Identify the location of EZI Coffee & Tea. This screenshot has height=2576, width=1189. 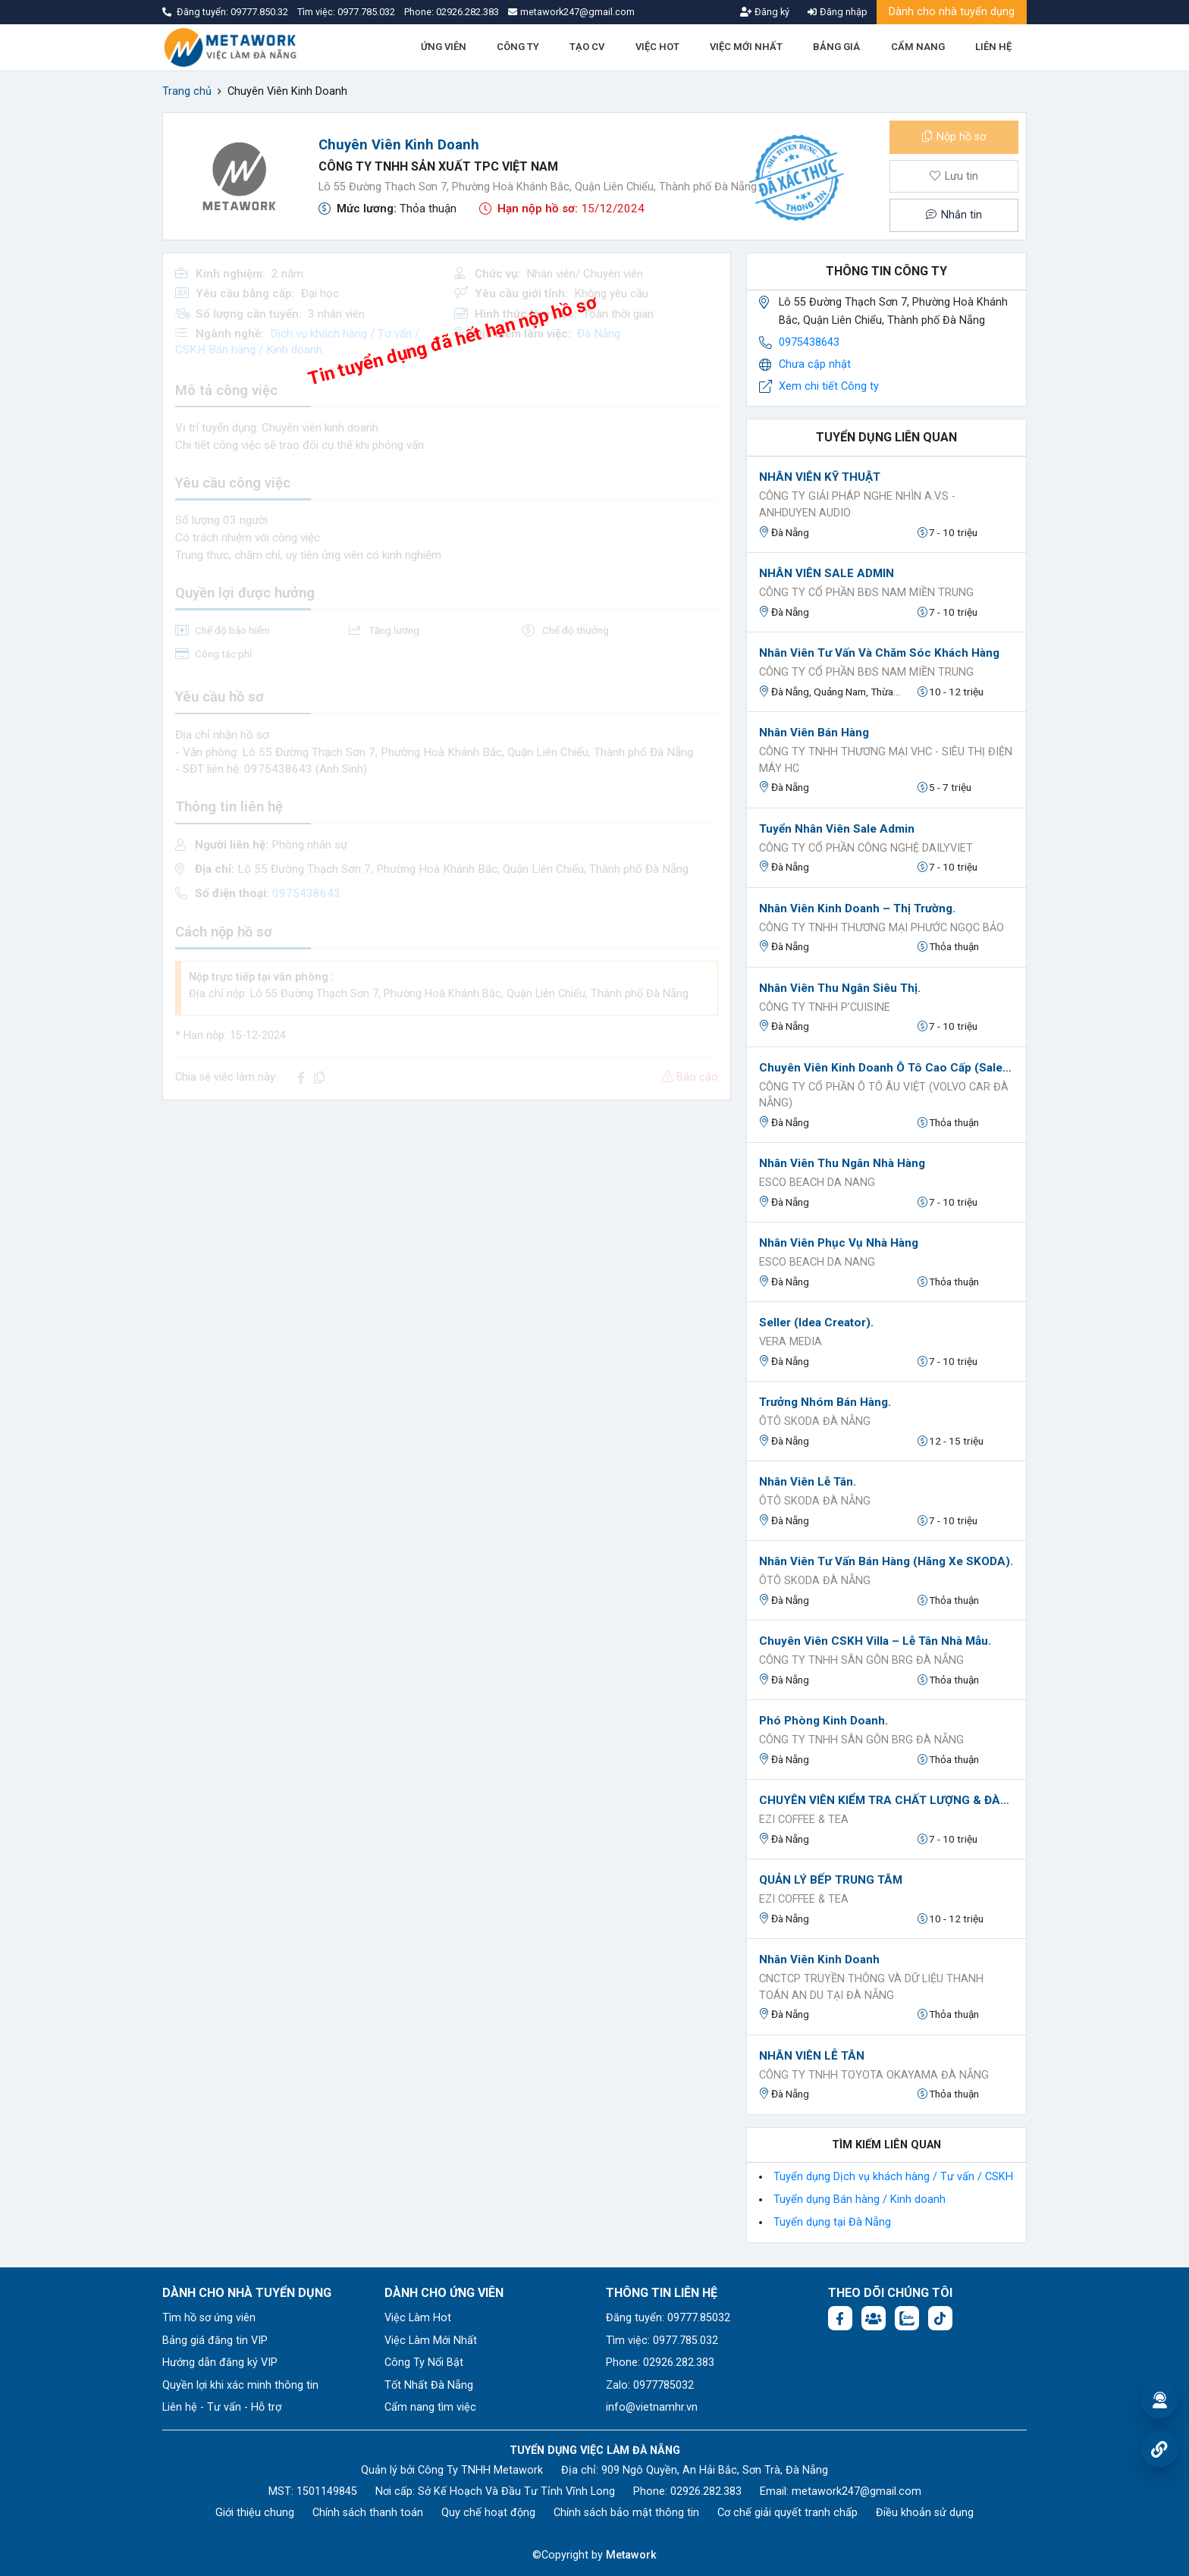
(804, 1819).